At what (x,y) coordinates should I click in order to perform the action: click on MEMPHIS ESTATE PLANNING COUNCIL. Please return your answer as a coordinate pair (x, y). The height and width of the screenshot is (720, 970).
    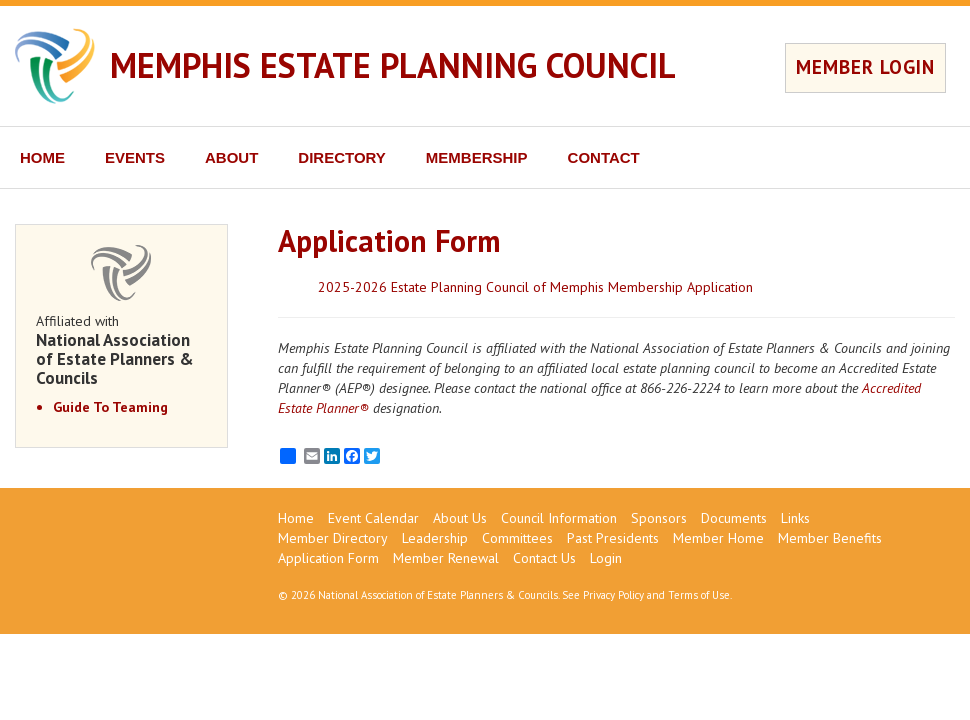
    Looking at the image, I should click on (393, 65).